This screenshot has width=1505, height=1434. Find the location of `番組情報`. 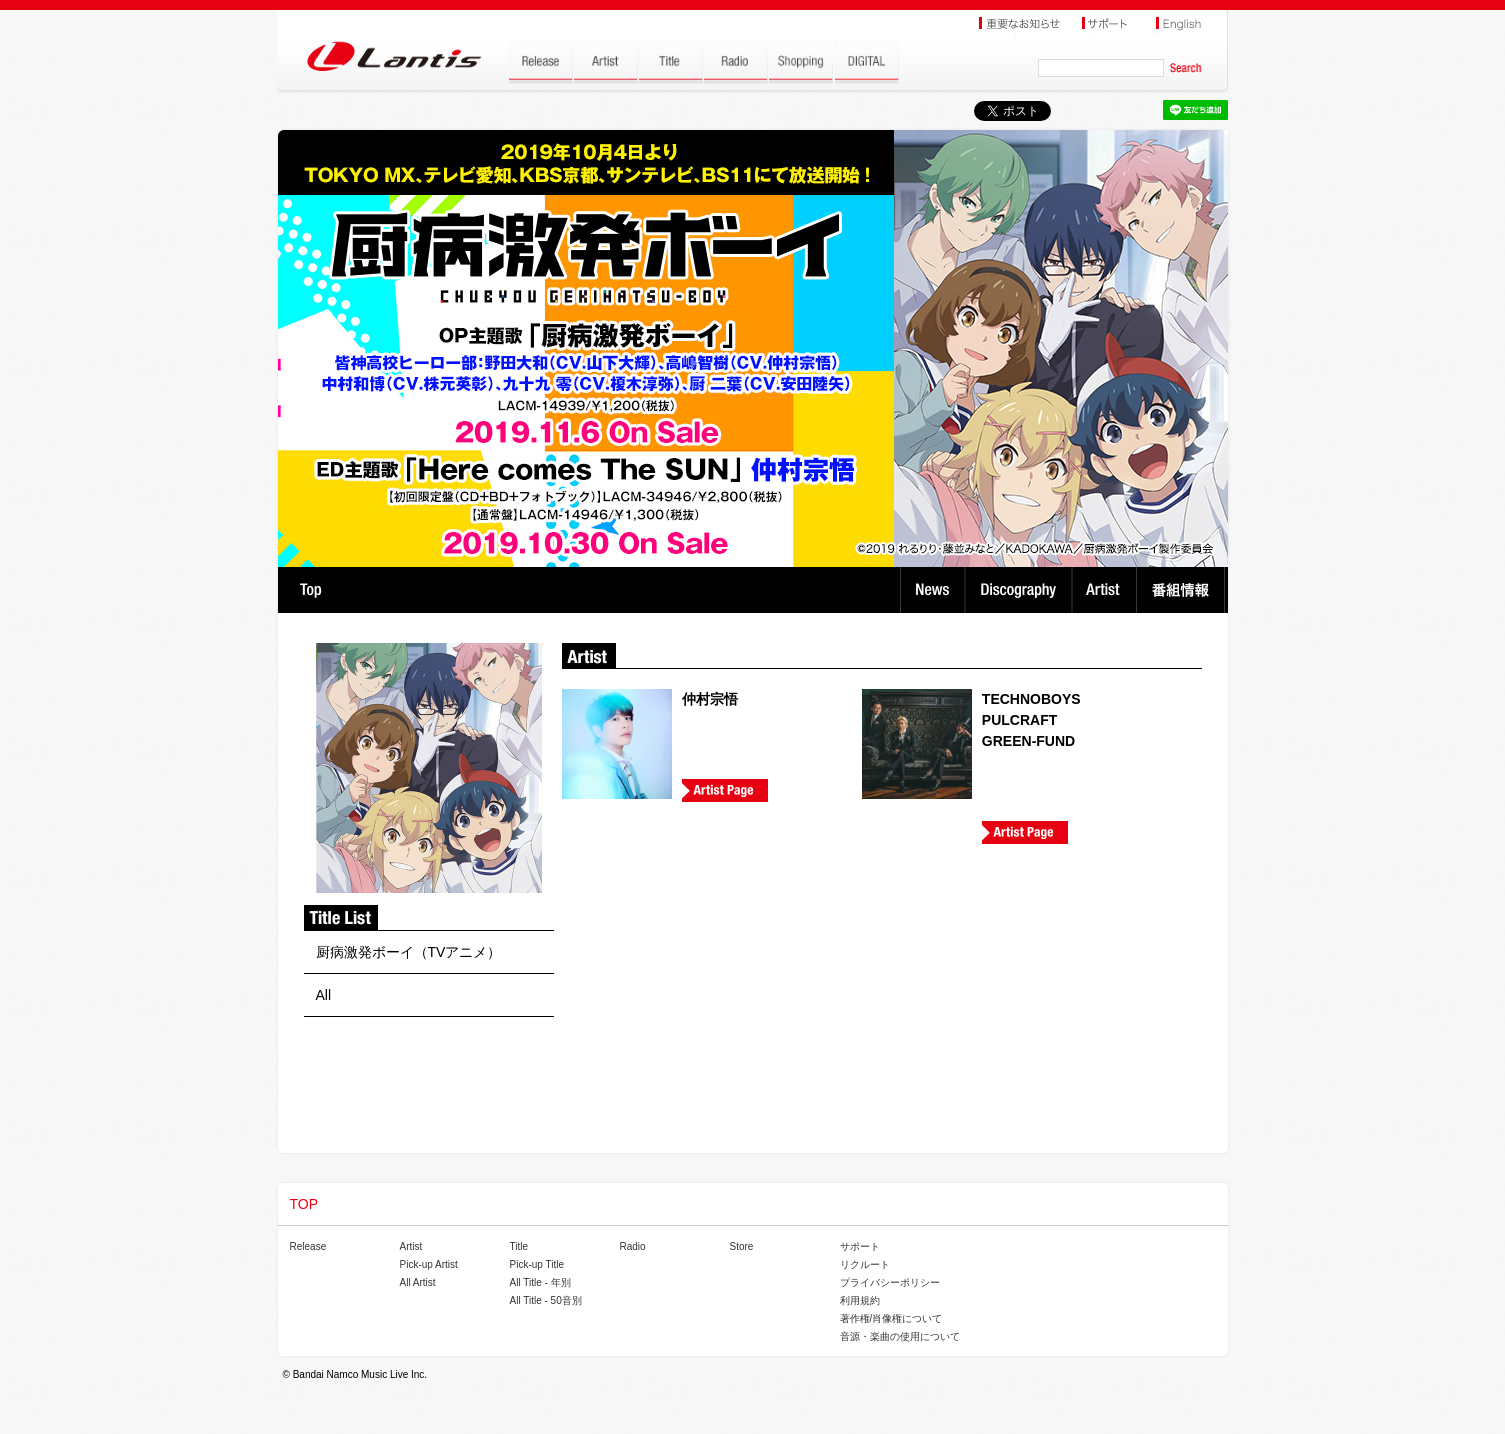

番組情報 is located at coordinates (1183, 590).